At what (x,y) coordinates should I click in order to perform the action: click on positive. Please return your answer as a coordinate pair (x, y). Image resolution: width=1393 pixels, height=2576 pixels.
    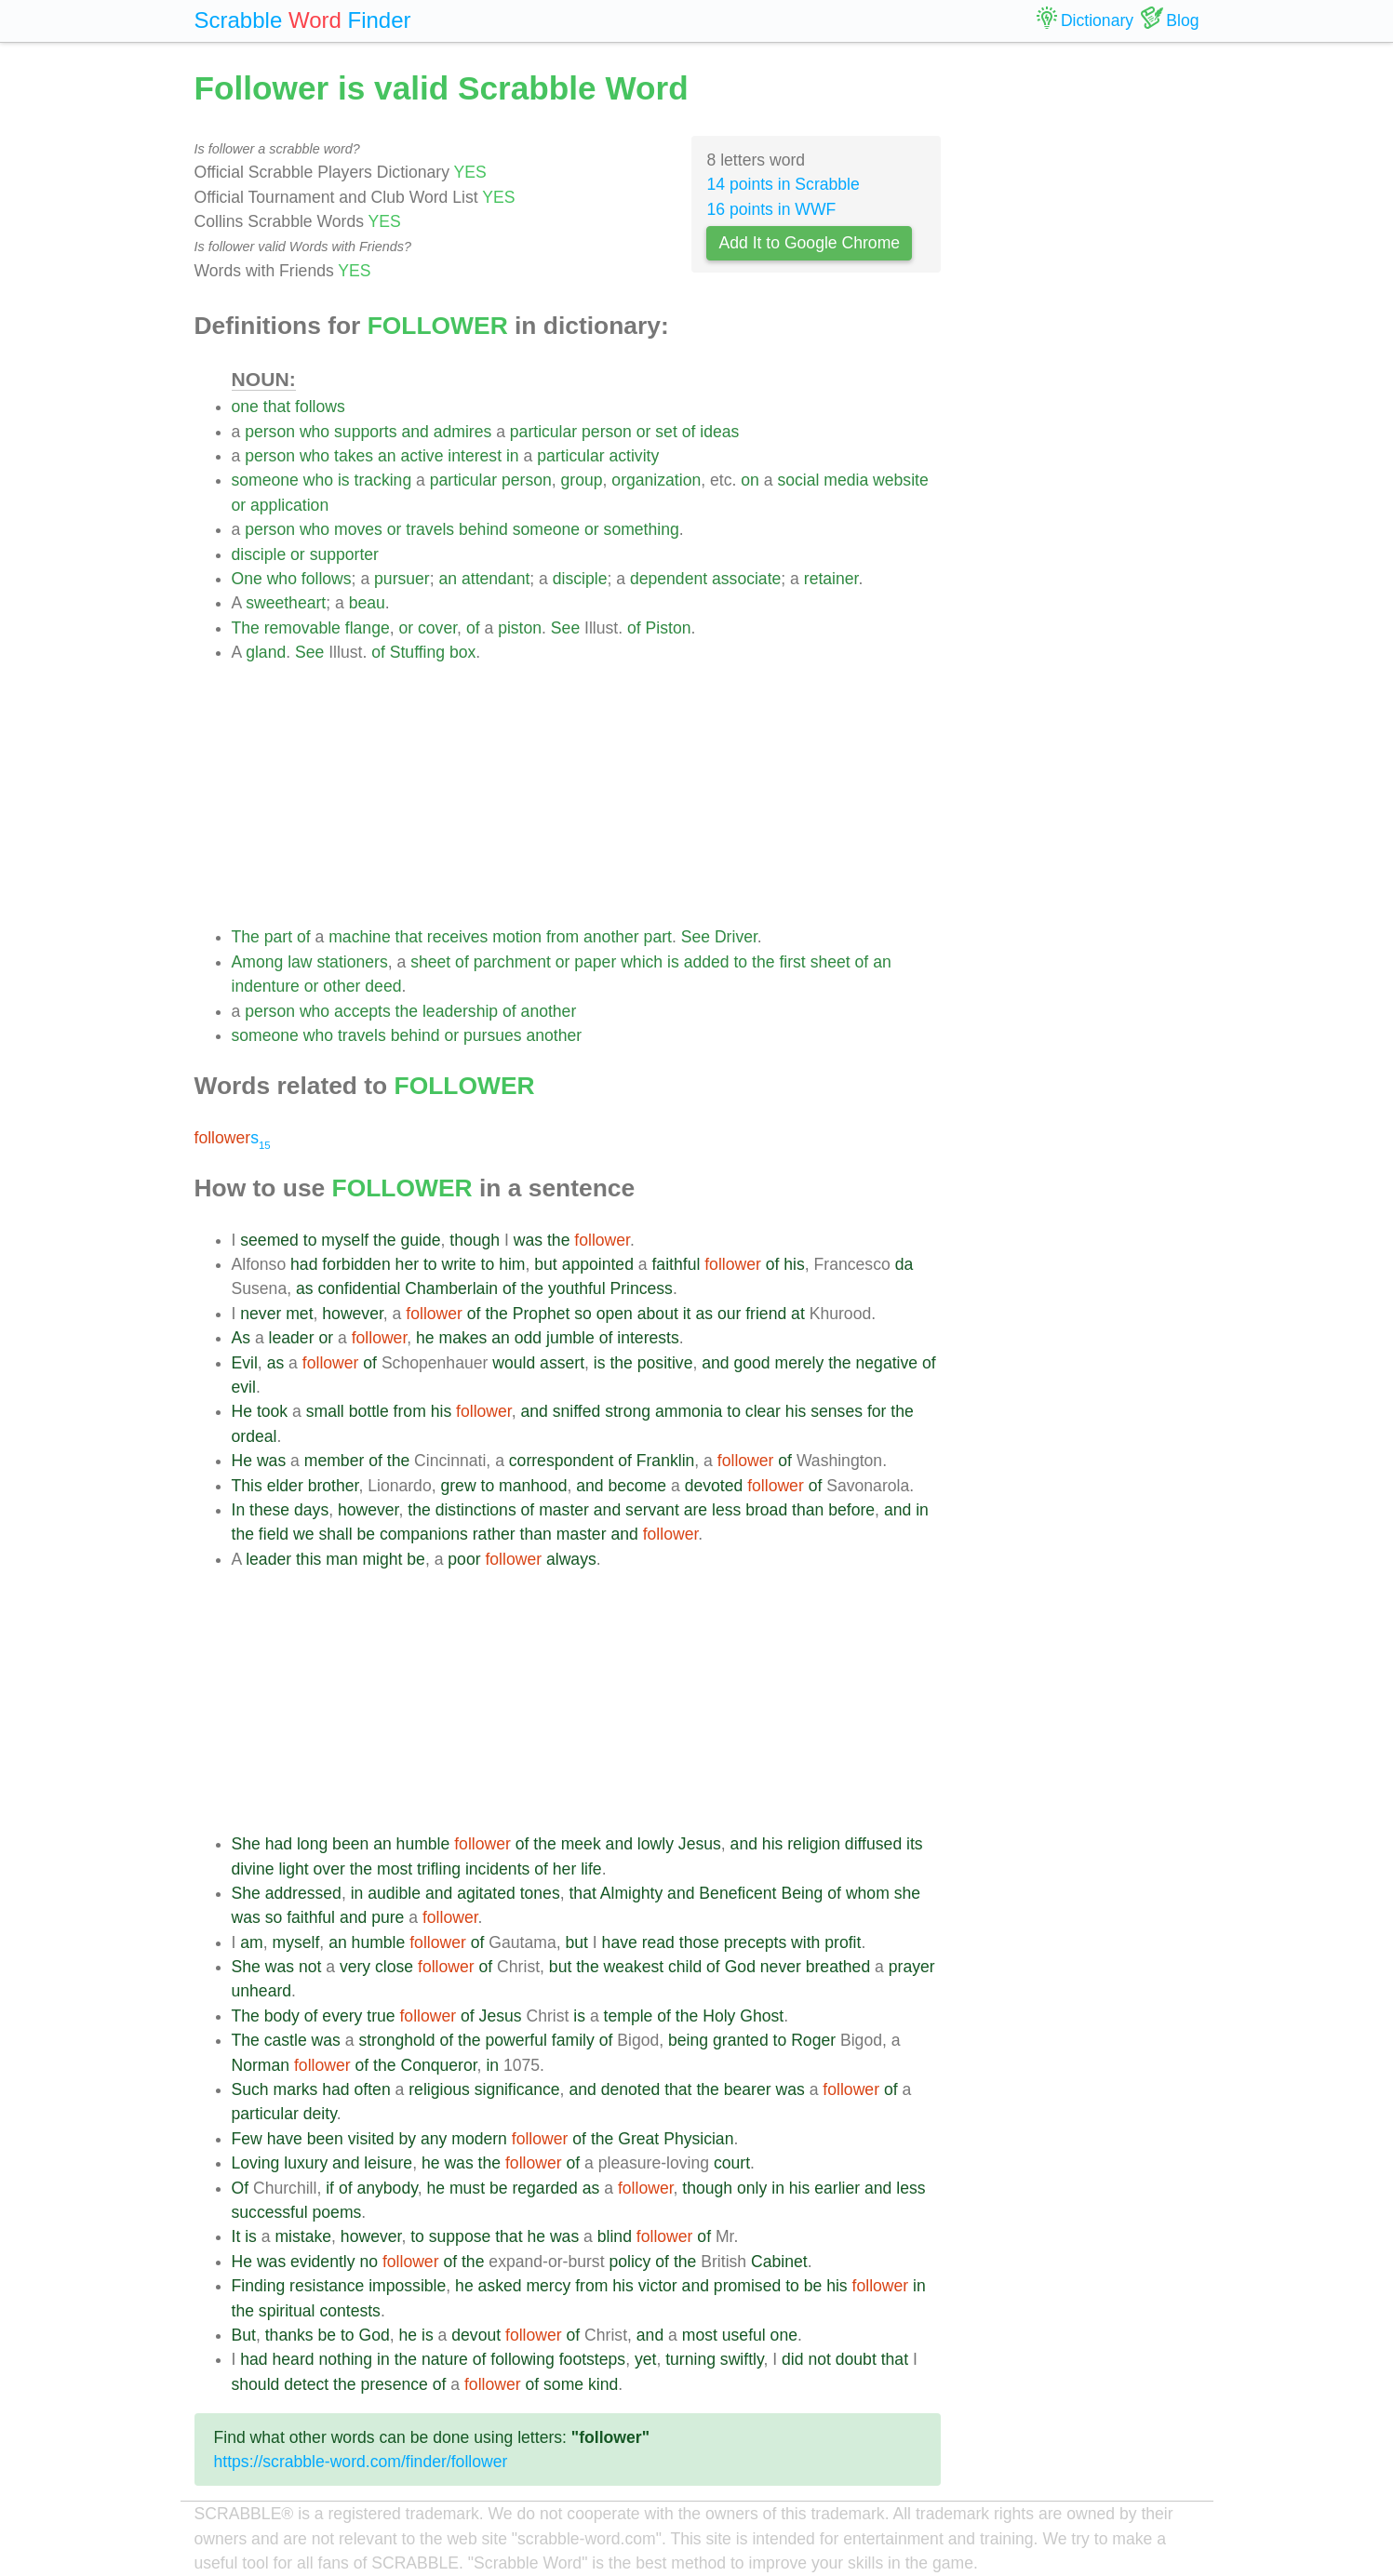
    Looking at the image, I should click on (665, 1363).